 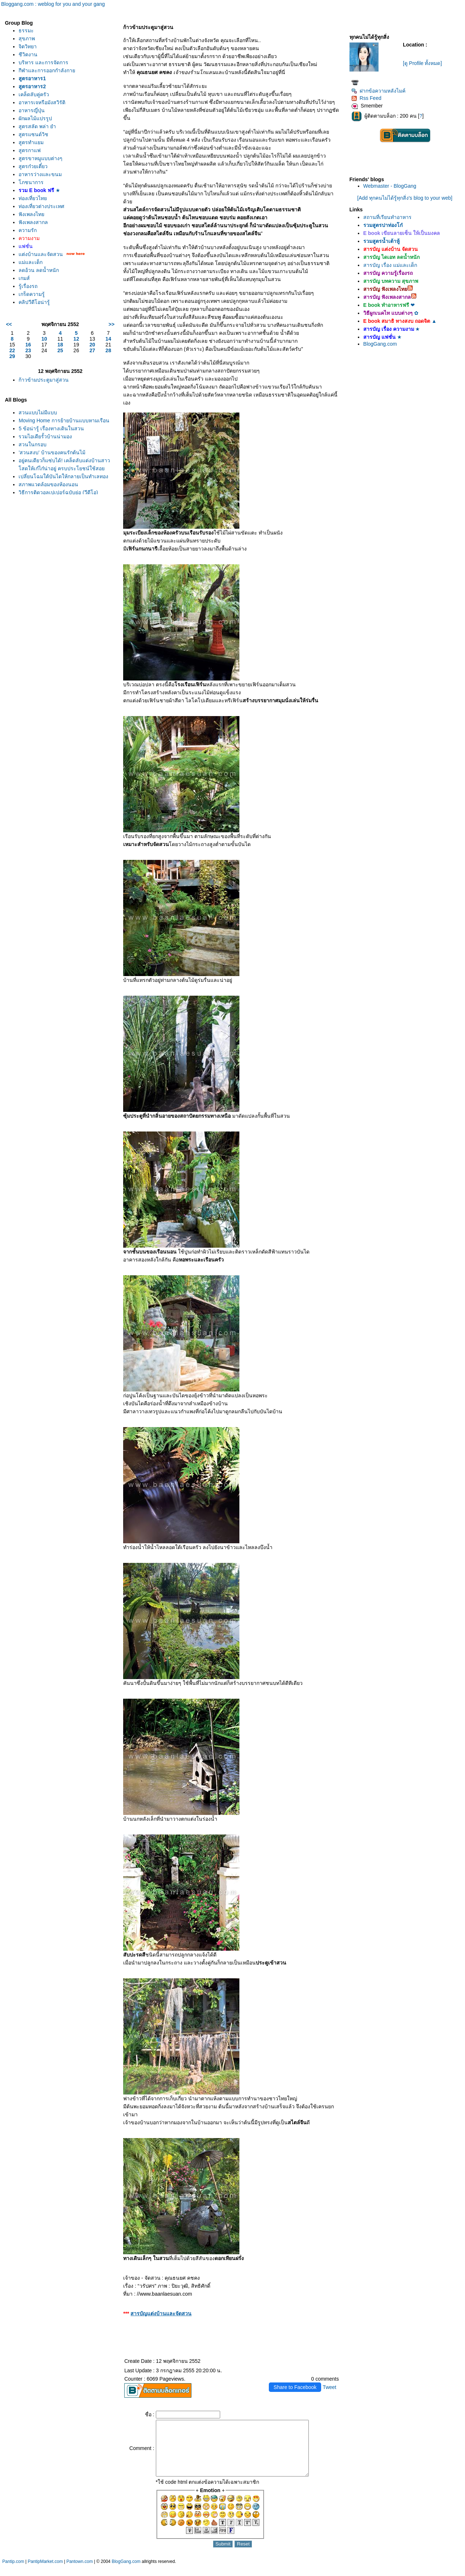 What do you see at coordinates (39, 270) in the screenshot?
I see `ลดอ้วน ลดน้ำหนัก` at bounding box center [39, 270].